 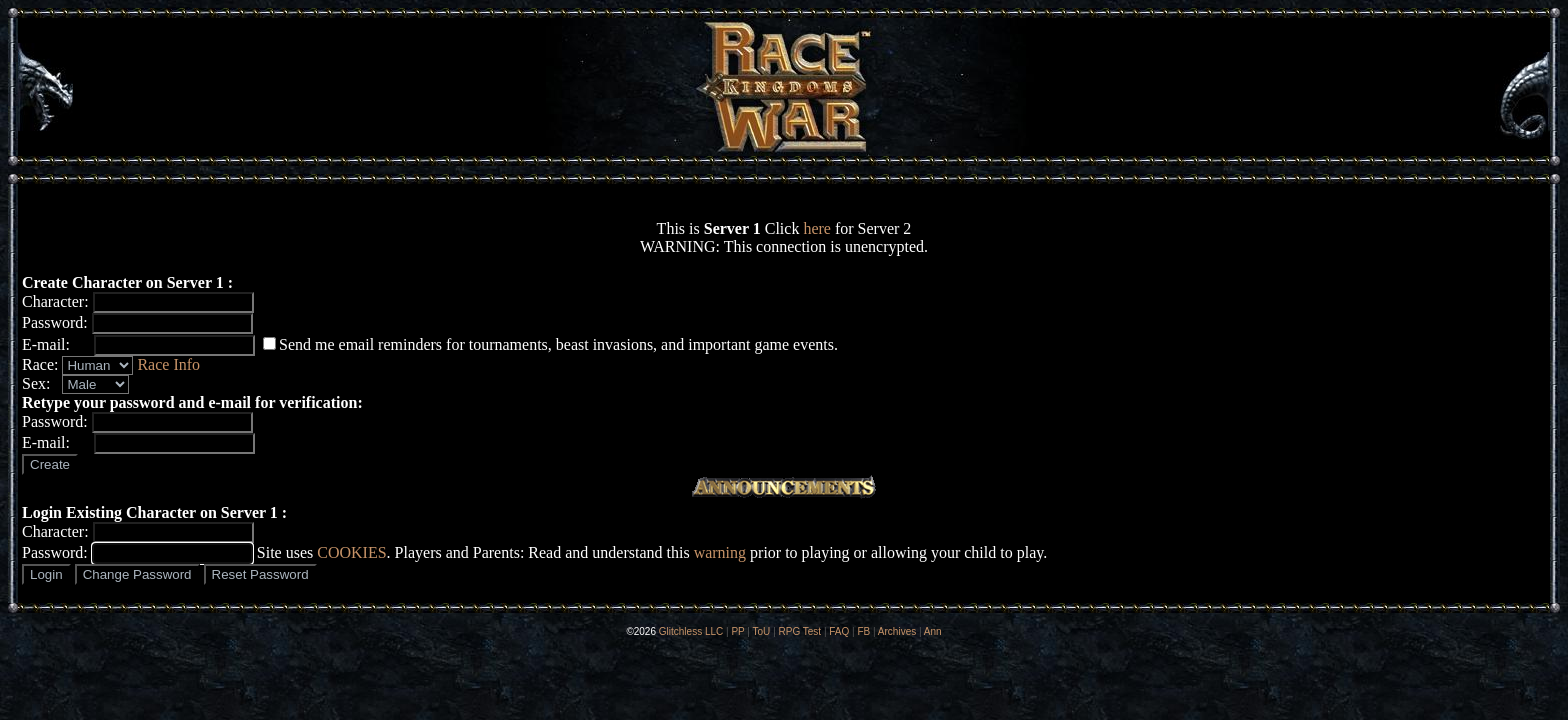 What do you see at coordinates (863, 631) in the screenshot?
I see `FB` at bounding box center [863, 631].